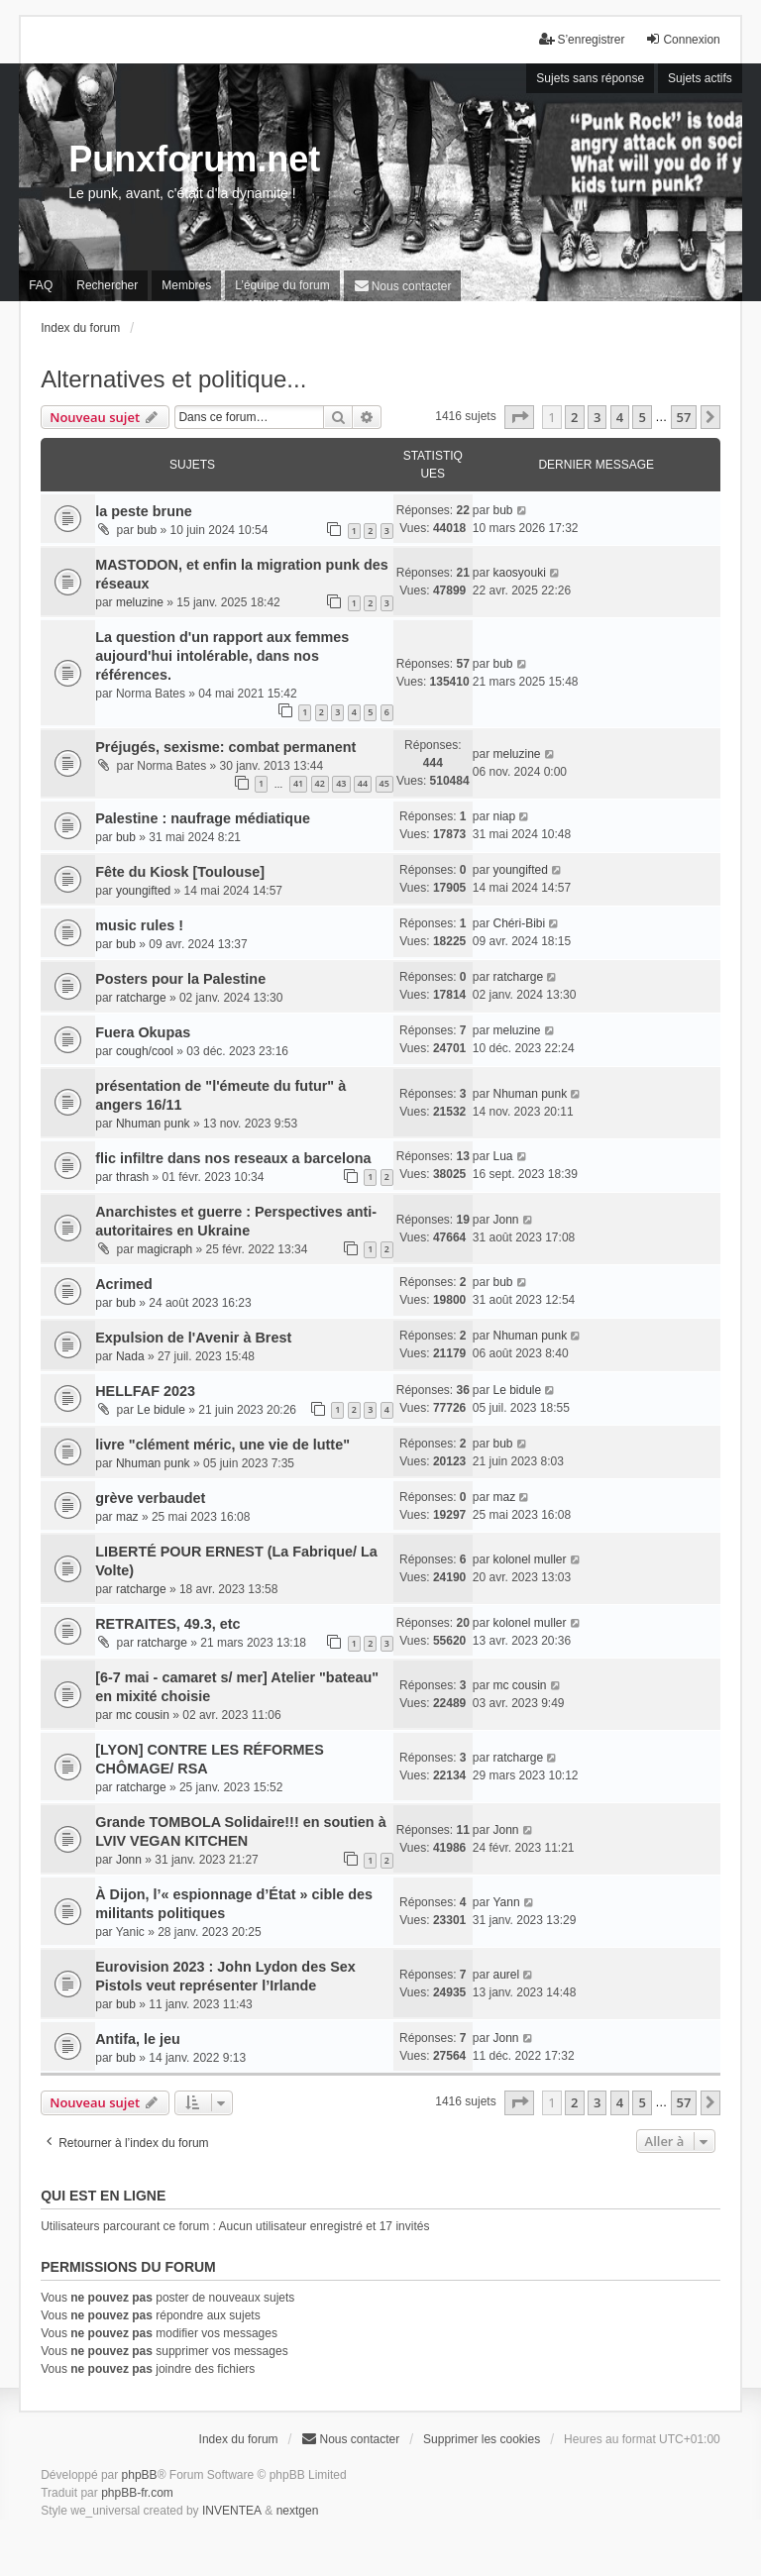 Image resolution: width=761 pixels, height=2576 pixels. What do you see at coordinates (222, 656) in the screenshot?
I see `La question d'un rapport aux femmes aujourd'hui intolérable, dans nos références.` at bounding box center [222, 656].